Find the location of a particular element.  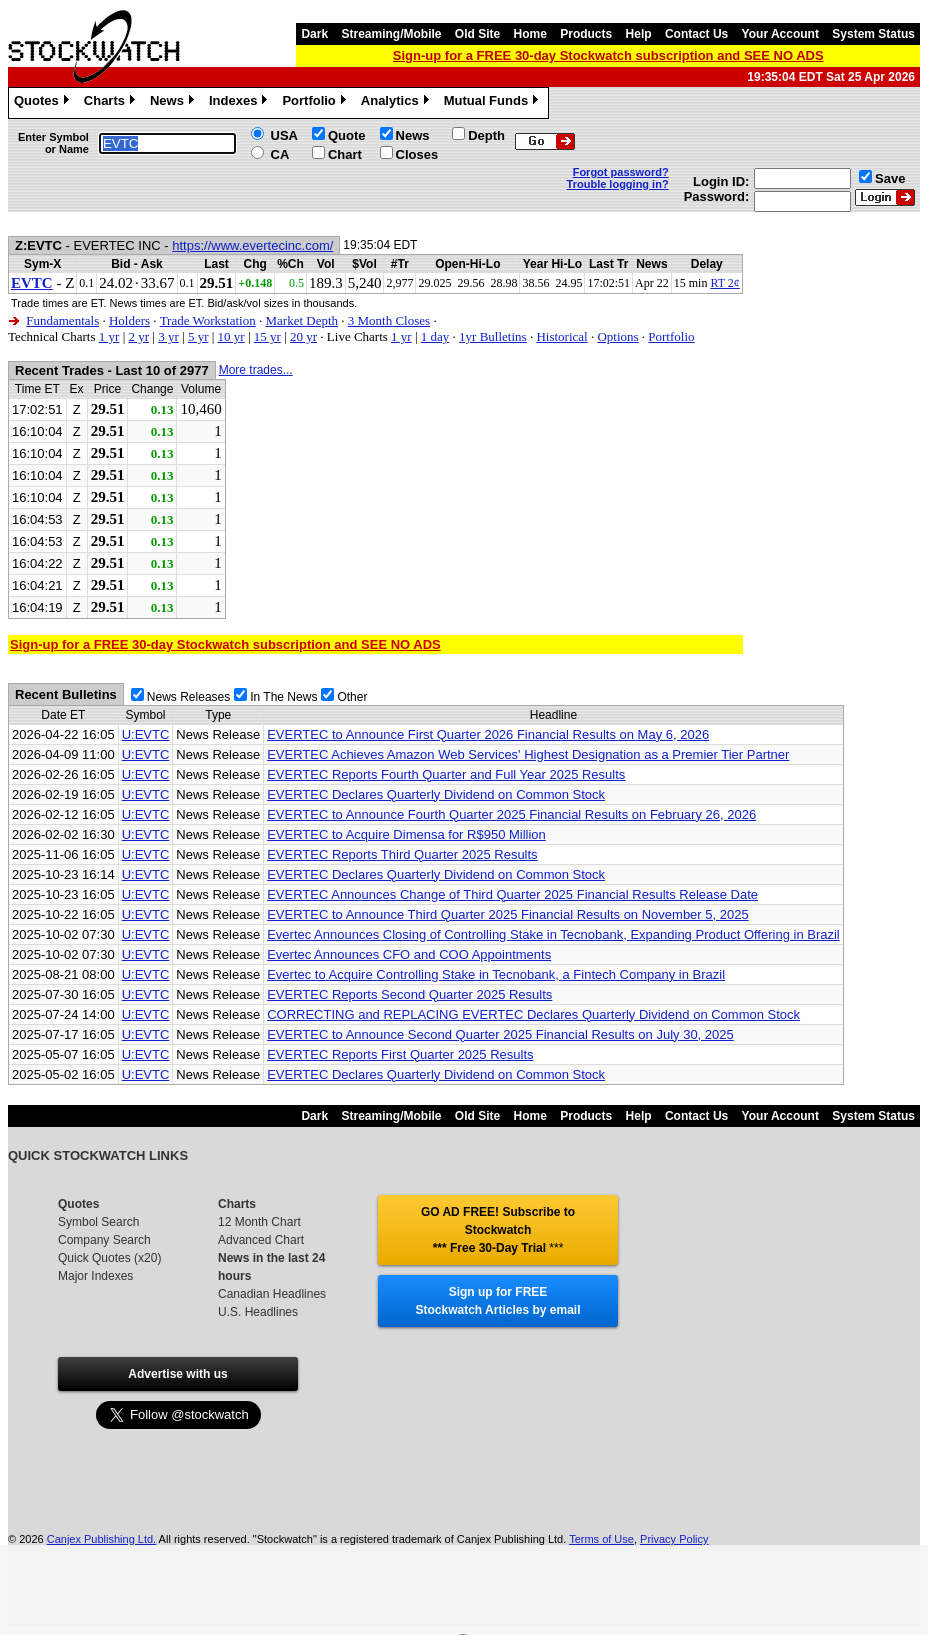

Old Site is located at coordinates (477, 34).